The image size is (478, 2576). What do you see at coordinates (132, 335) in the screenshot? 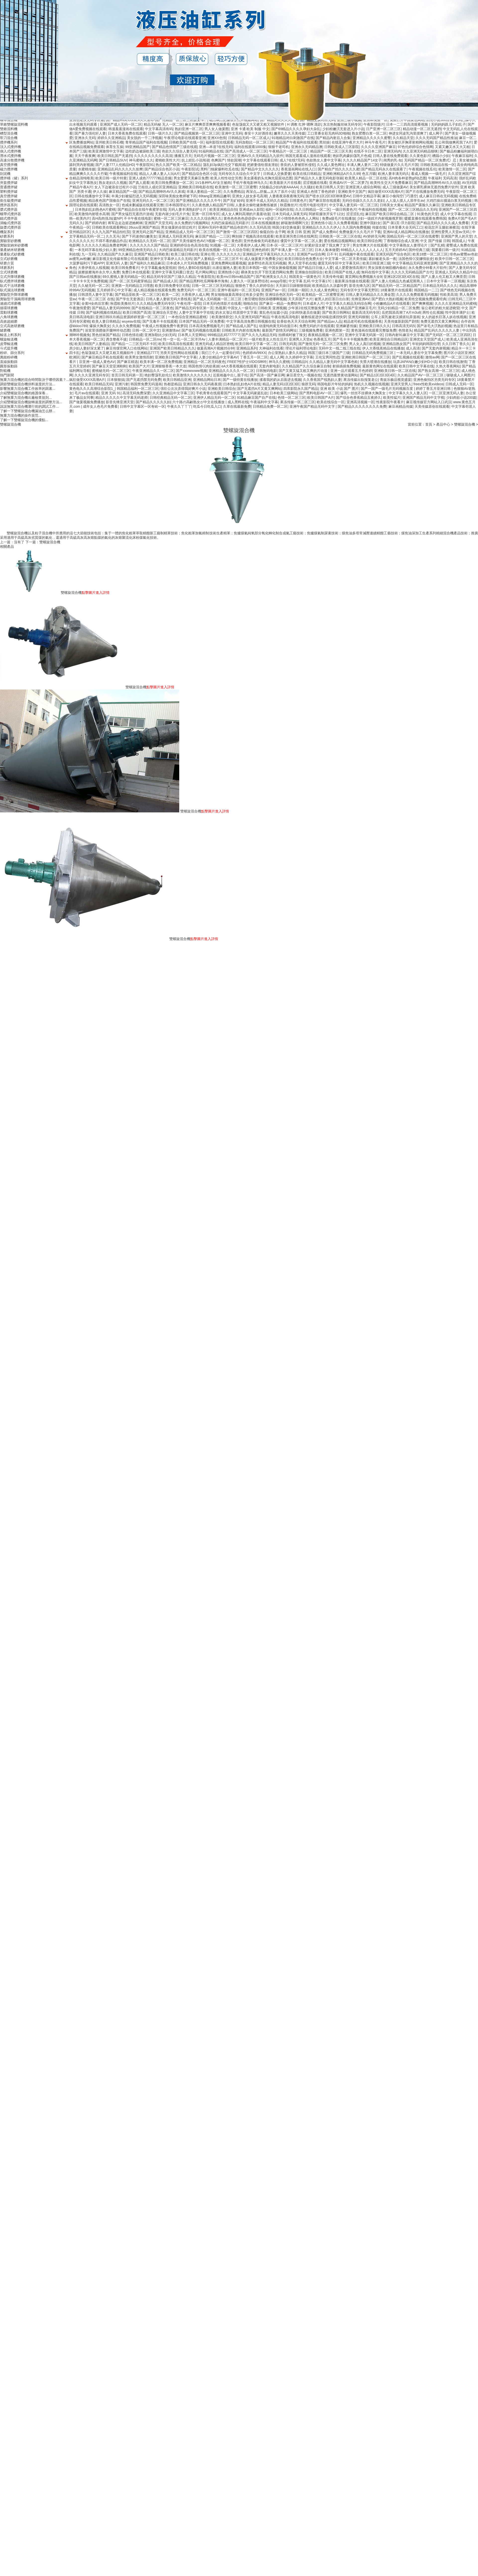
I see `日韩色情在緌` at bounding box center [132, 335].